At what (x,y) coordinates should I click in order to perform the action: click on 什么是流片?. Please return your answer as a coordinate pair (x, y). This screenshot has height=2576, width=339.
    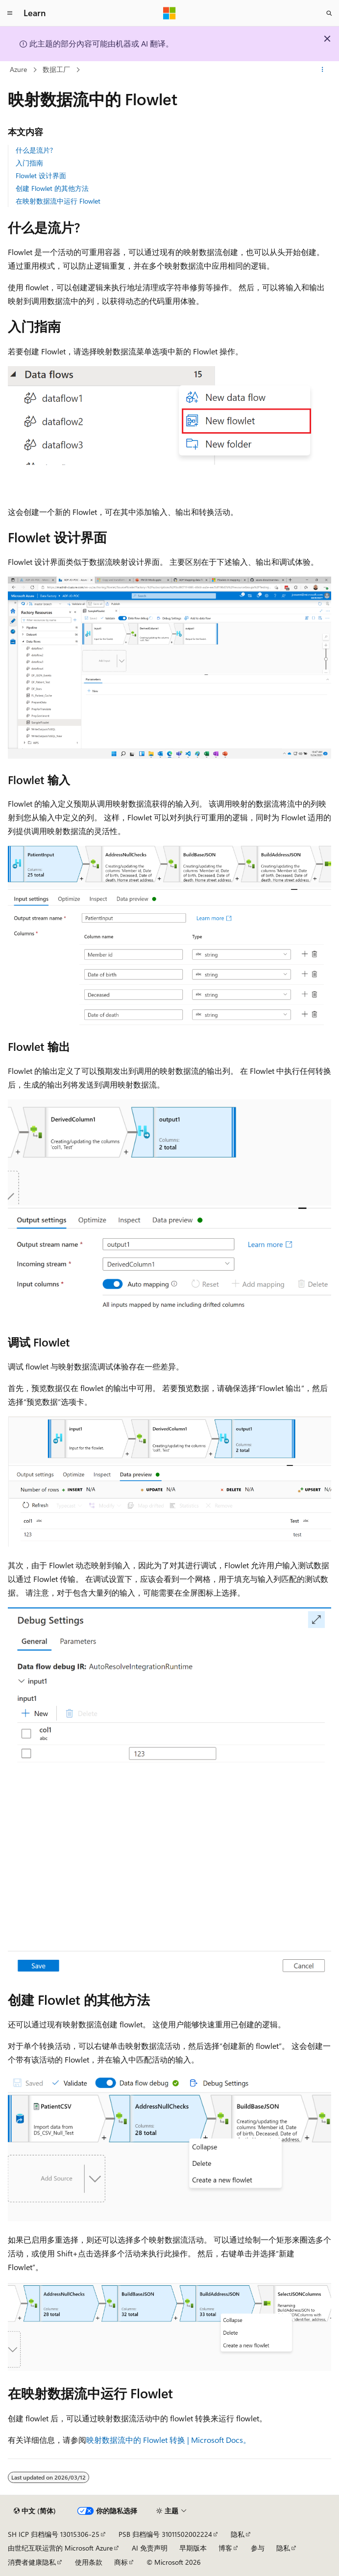
    Looking at the image, I should click on (34, 150).